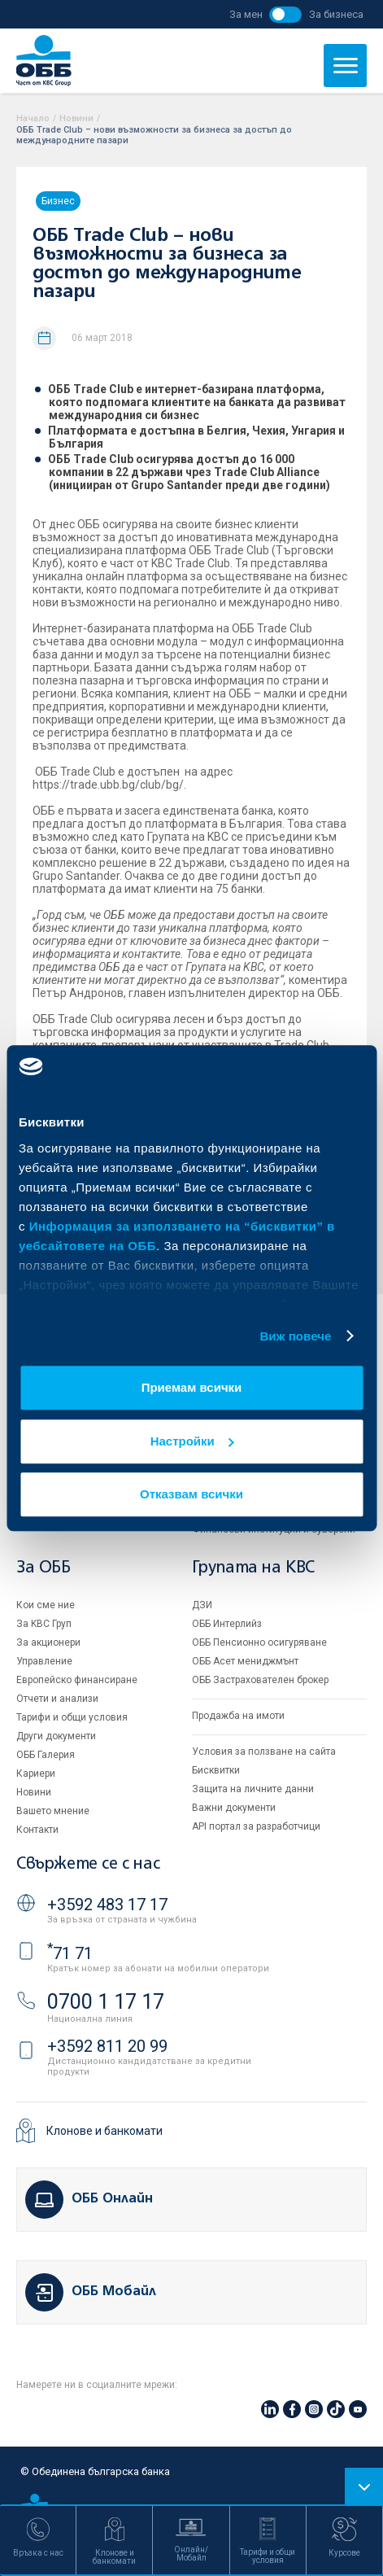  Describe the element at coordinates (259, 1642) in the screenshot. I see `ОББ Пенсионно осигуряване` at that location.